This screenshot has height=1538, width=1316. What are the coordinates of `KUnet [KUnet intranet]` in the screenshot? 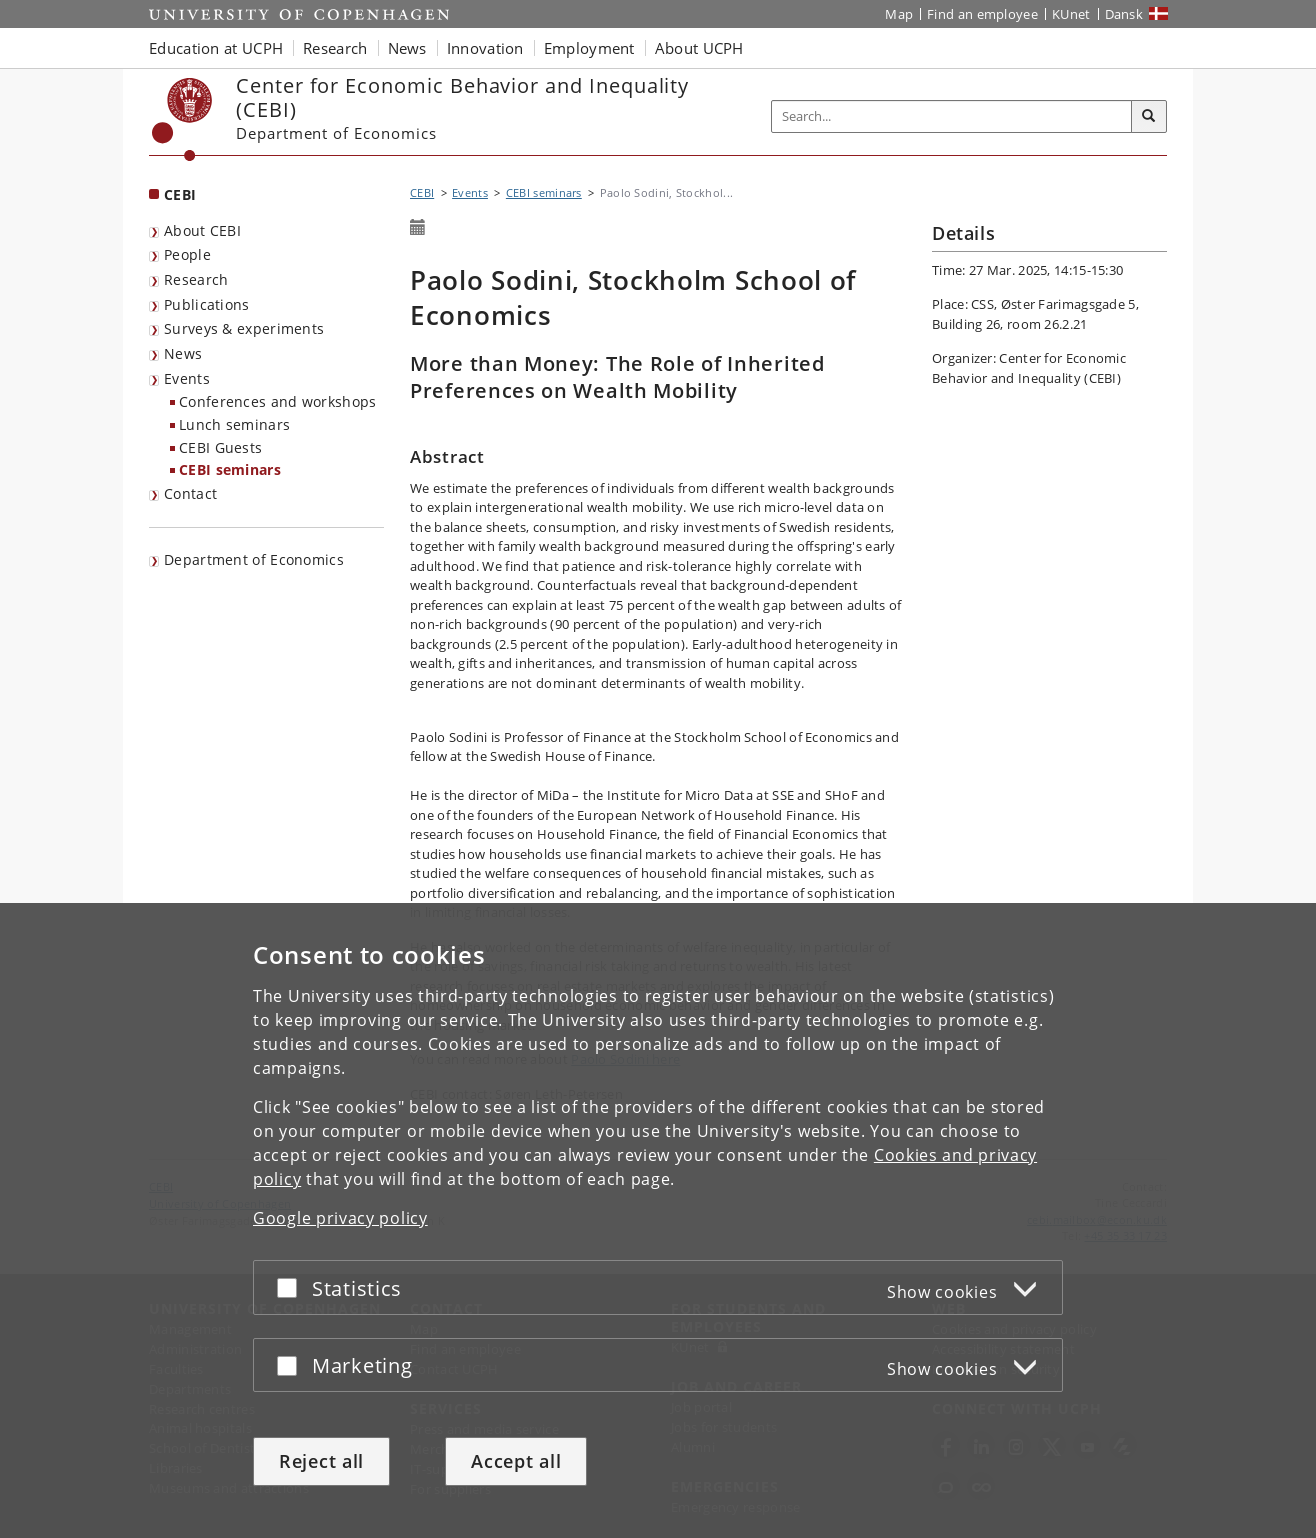 It's located at (1071, 14).